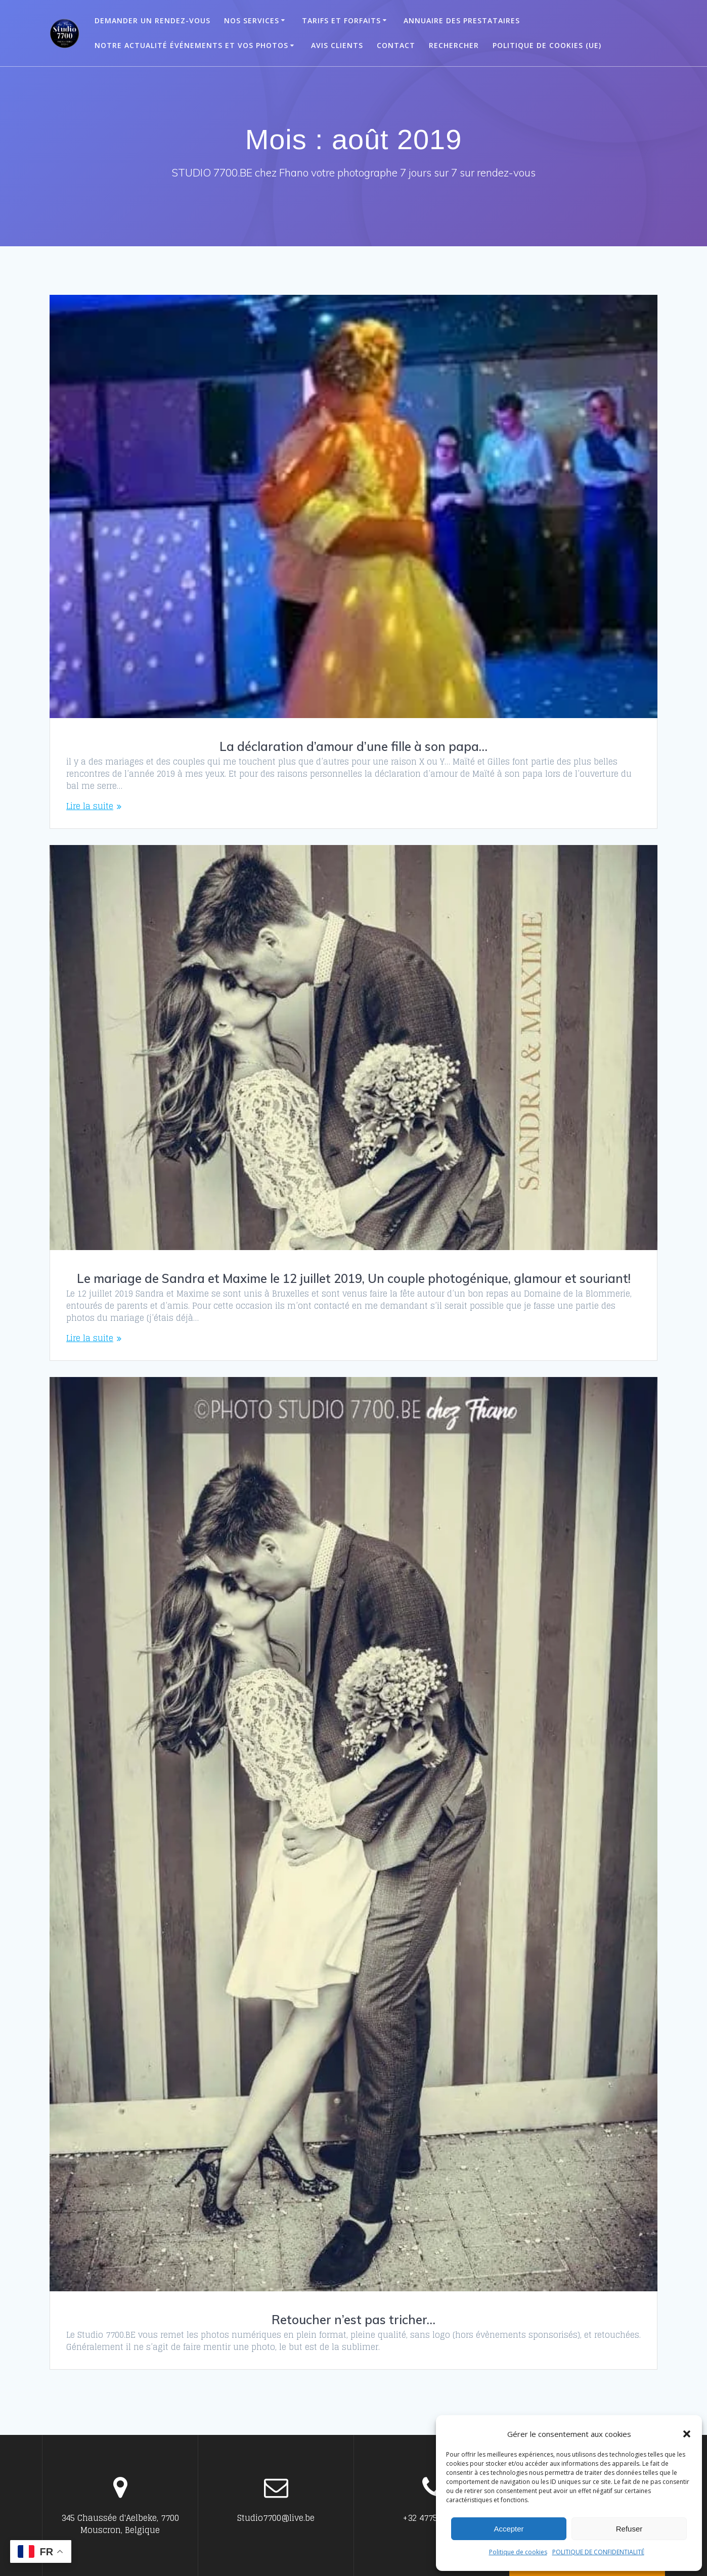 Image resolution: width=707 pixels, height=2576 pixels. Describe the element at coordinates (337, 45) in the screenshot. I see `Avis clients` at that location.